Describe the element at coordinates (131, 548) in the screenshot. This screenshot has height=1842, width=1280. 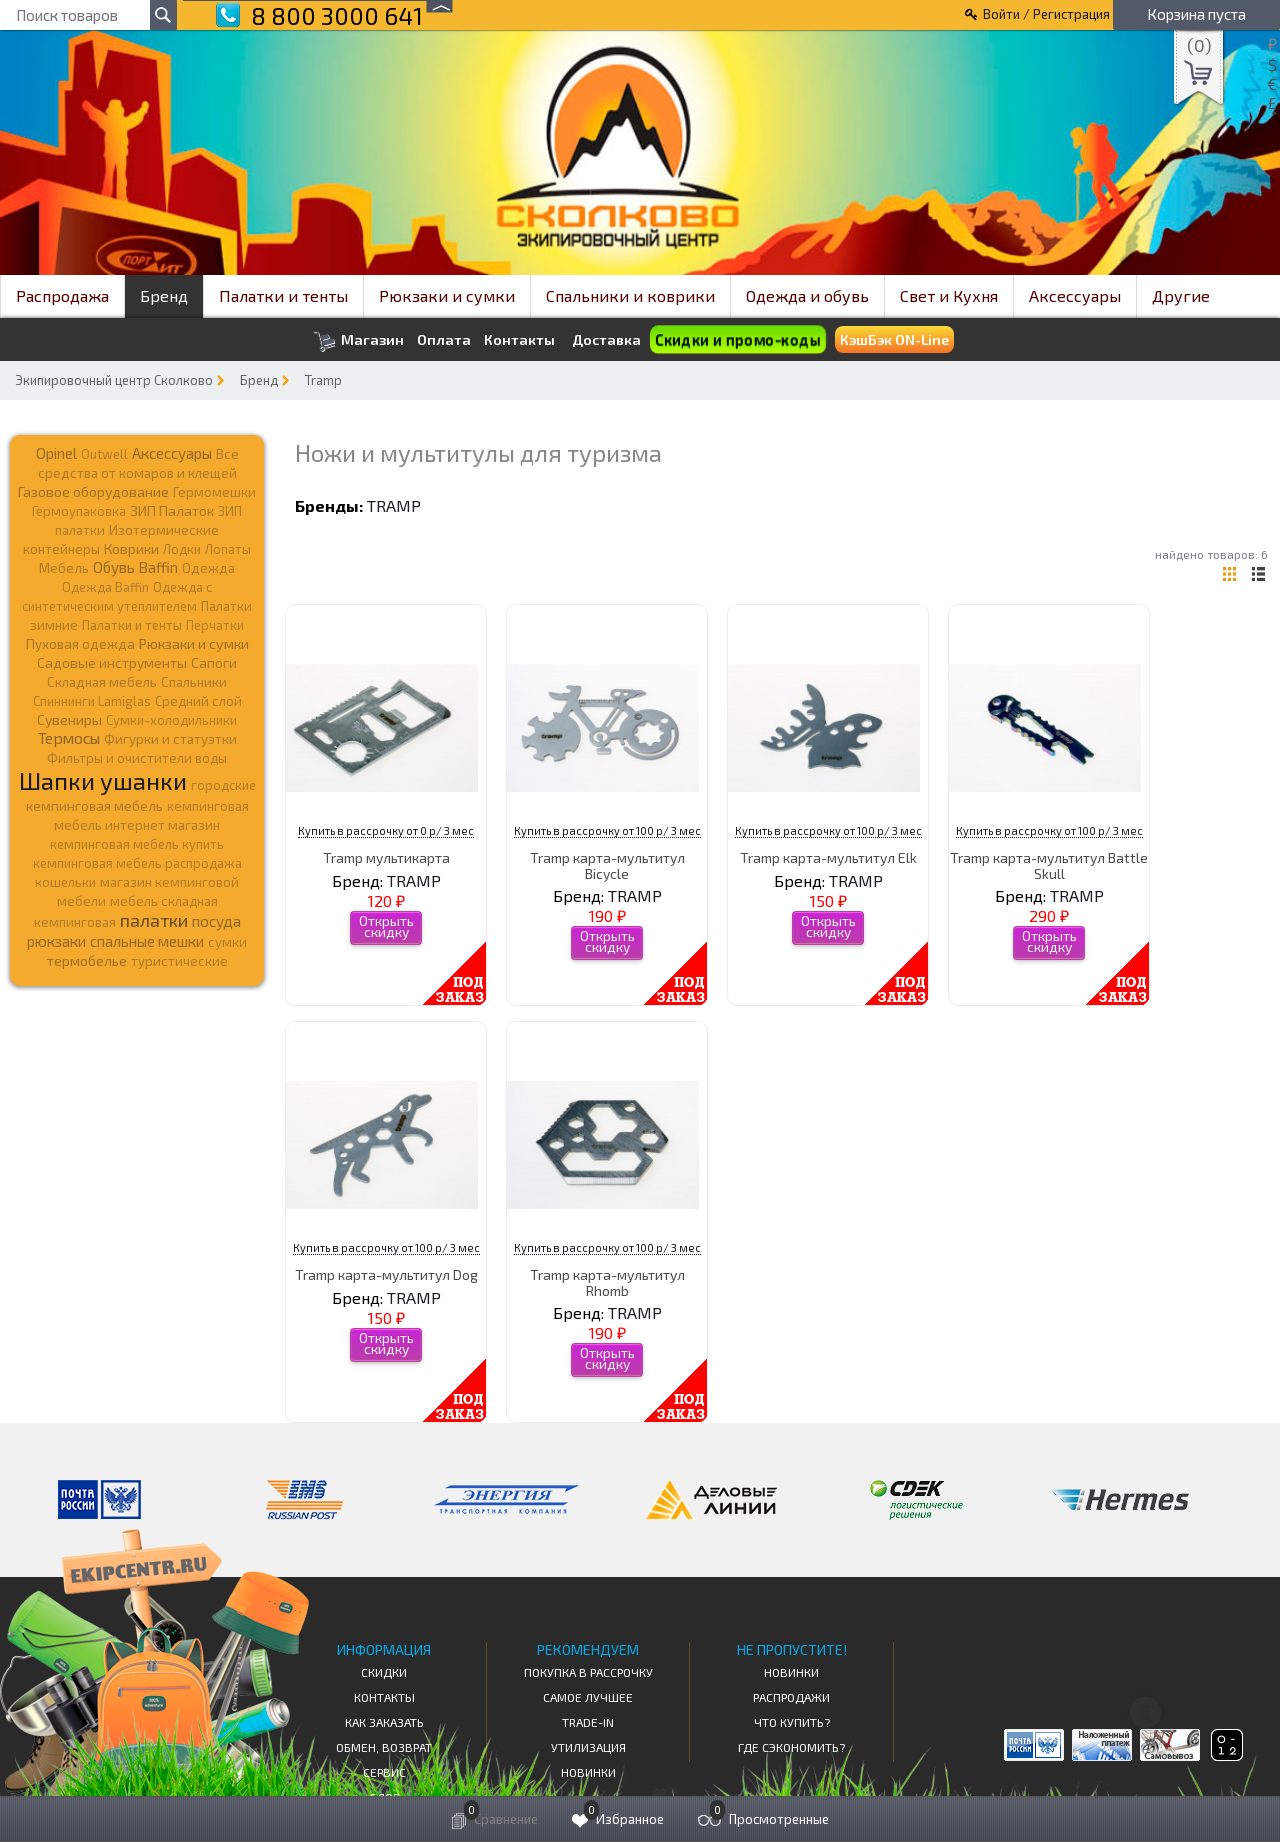
I see `Коврики` at that location.